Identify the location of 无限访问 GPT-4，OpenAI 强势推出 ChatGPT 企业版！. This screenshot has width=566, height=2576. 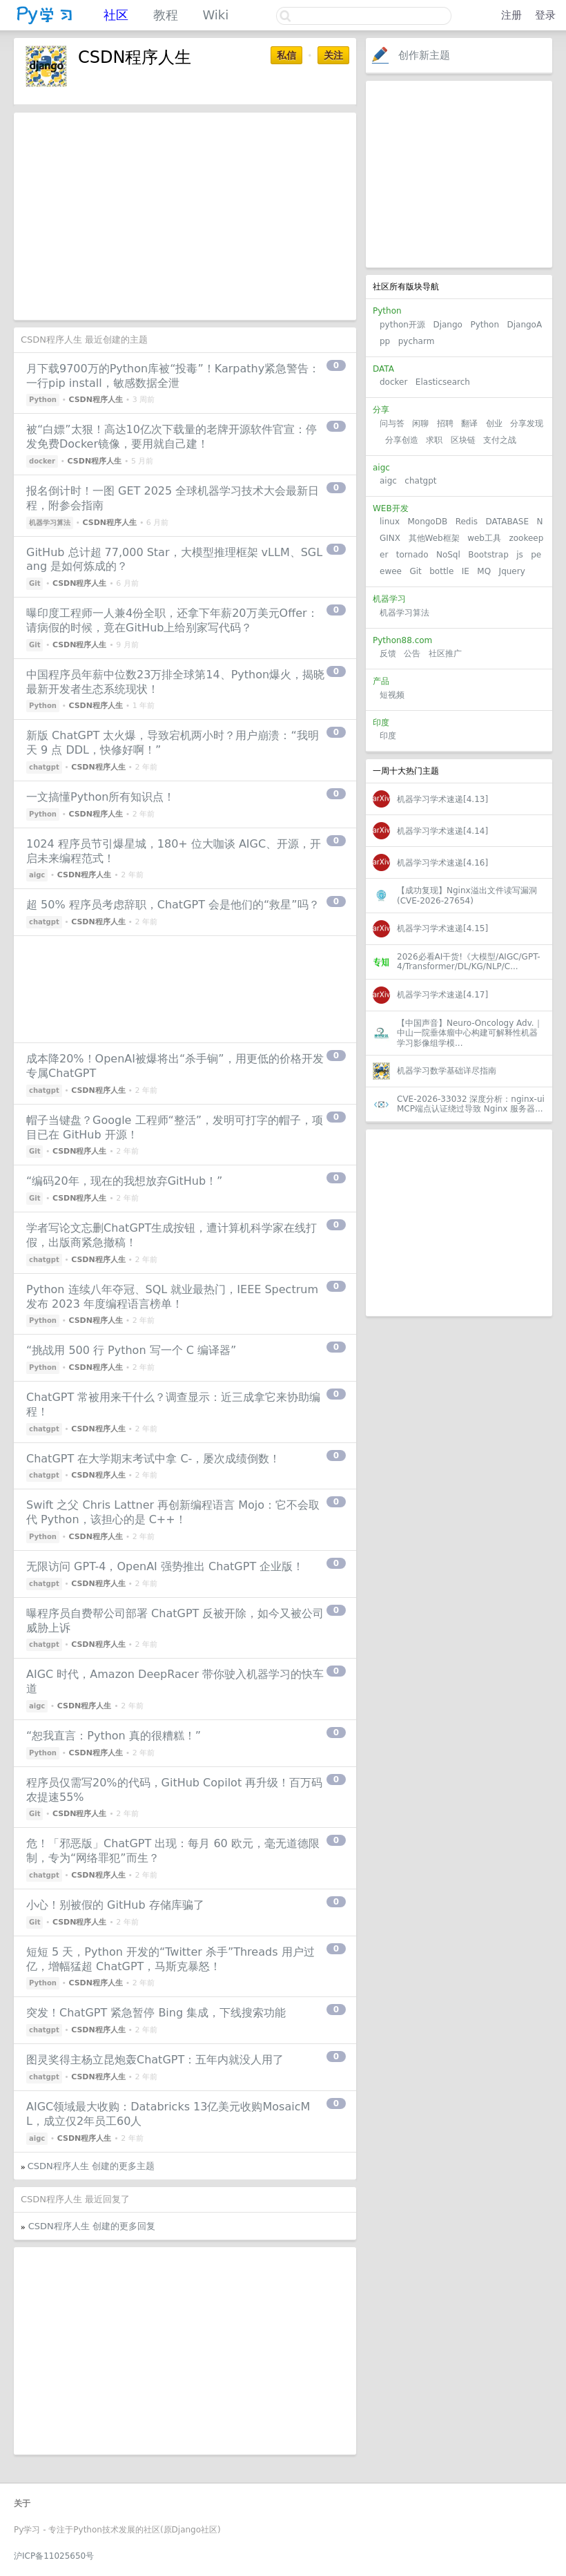
(165, 1566).